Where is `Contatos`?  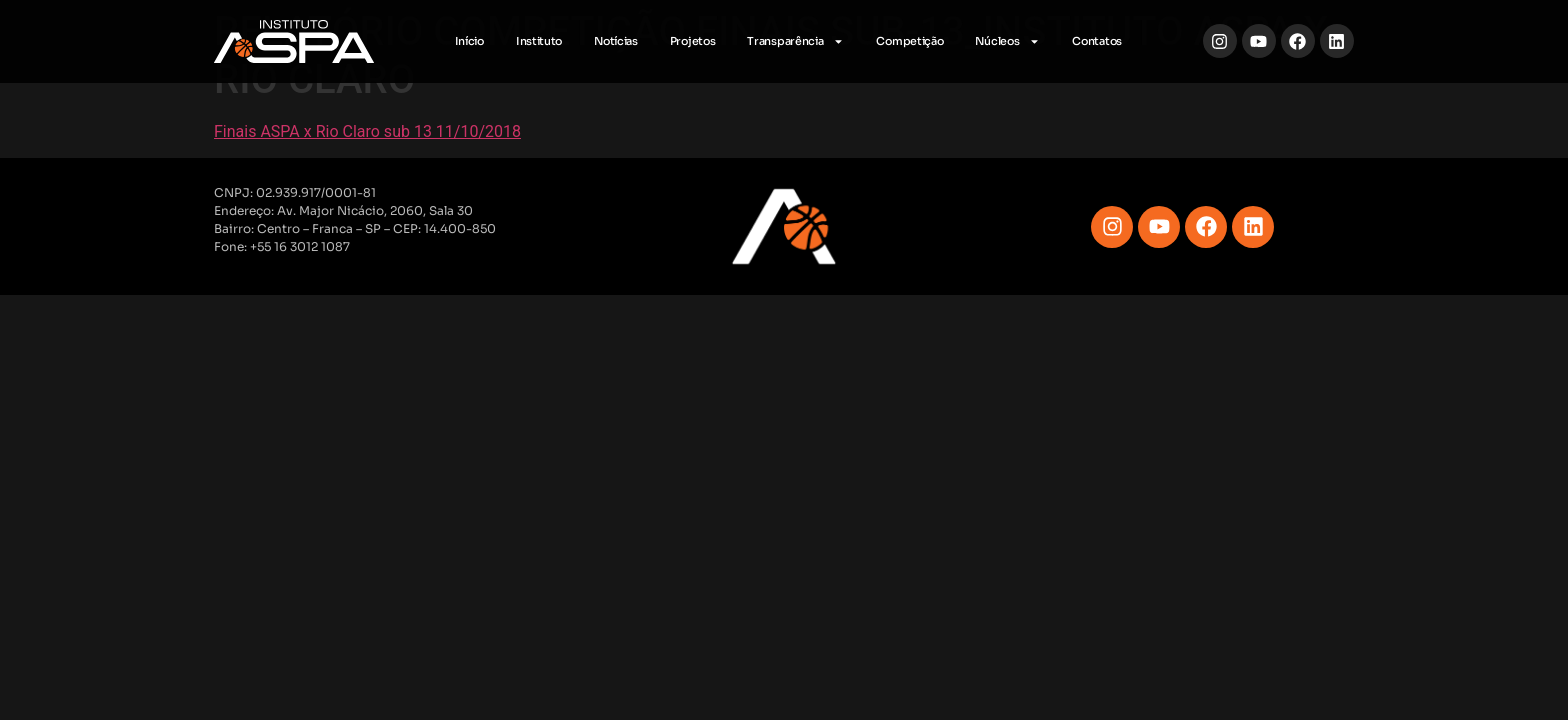 Contatos is located at coordinates (1097, 41).